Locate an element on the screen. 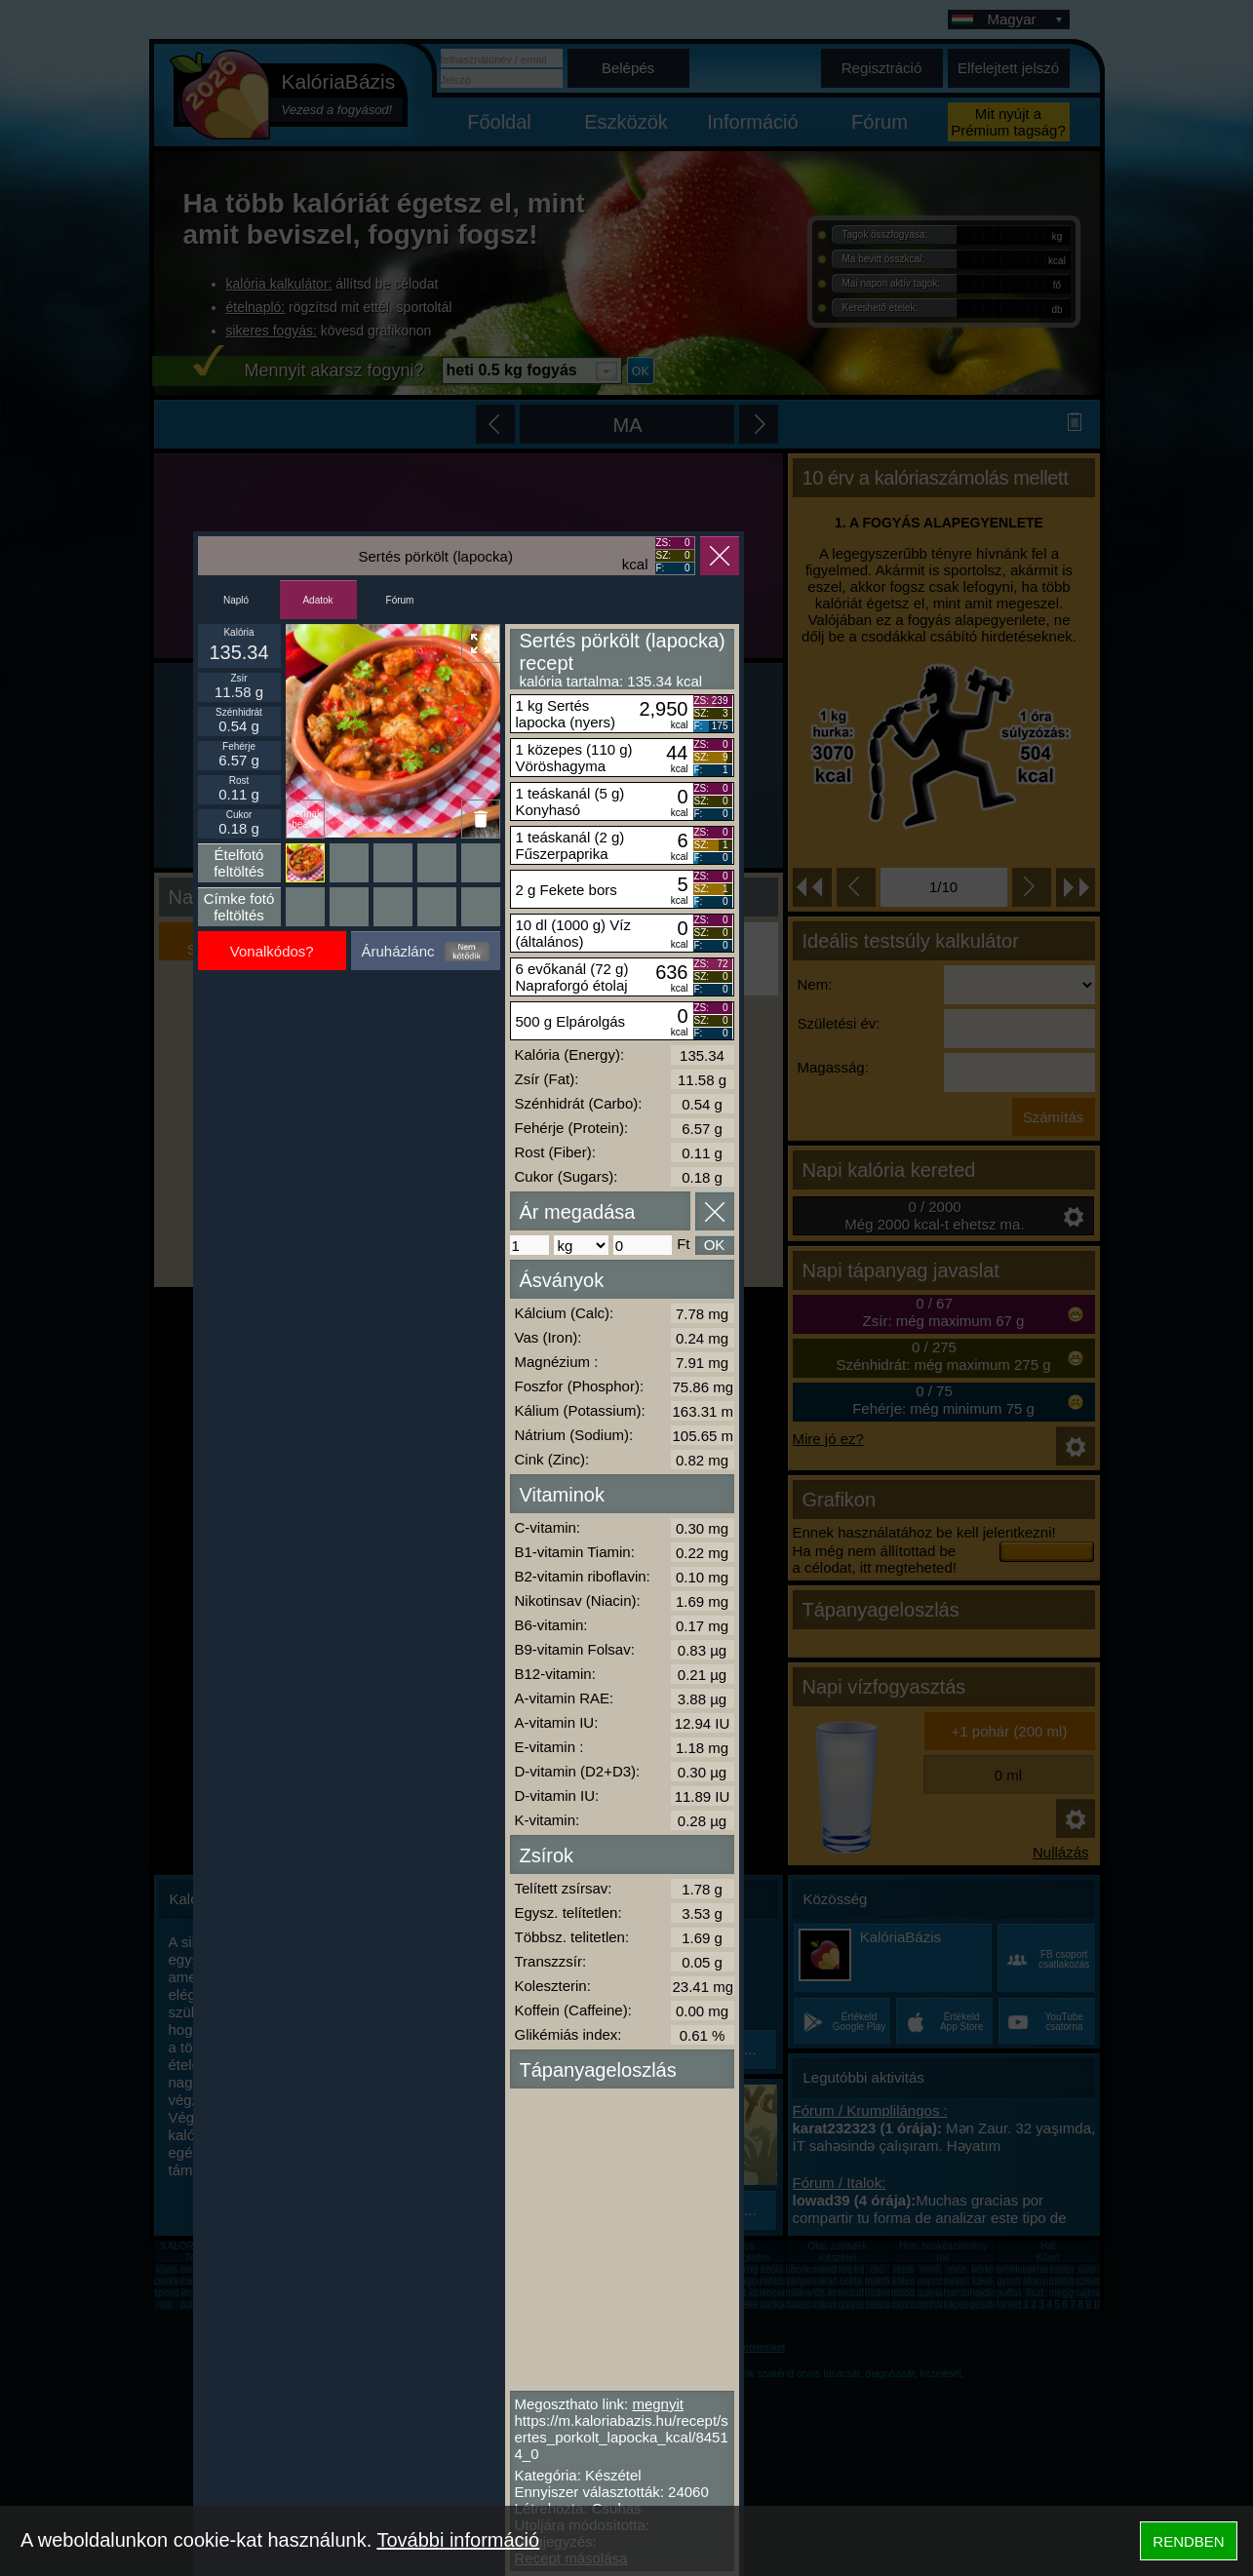 The width and height of the screenshot is (1253, 2576). További információ is located at coordinates (457, 2540).